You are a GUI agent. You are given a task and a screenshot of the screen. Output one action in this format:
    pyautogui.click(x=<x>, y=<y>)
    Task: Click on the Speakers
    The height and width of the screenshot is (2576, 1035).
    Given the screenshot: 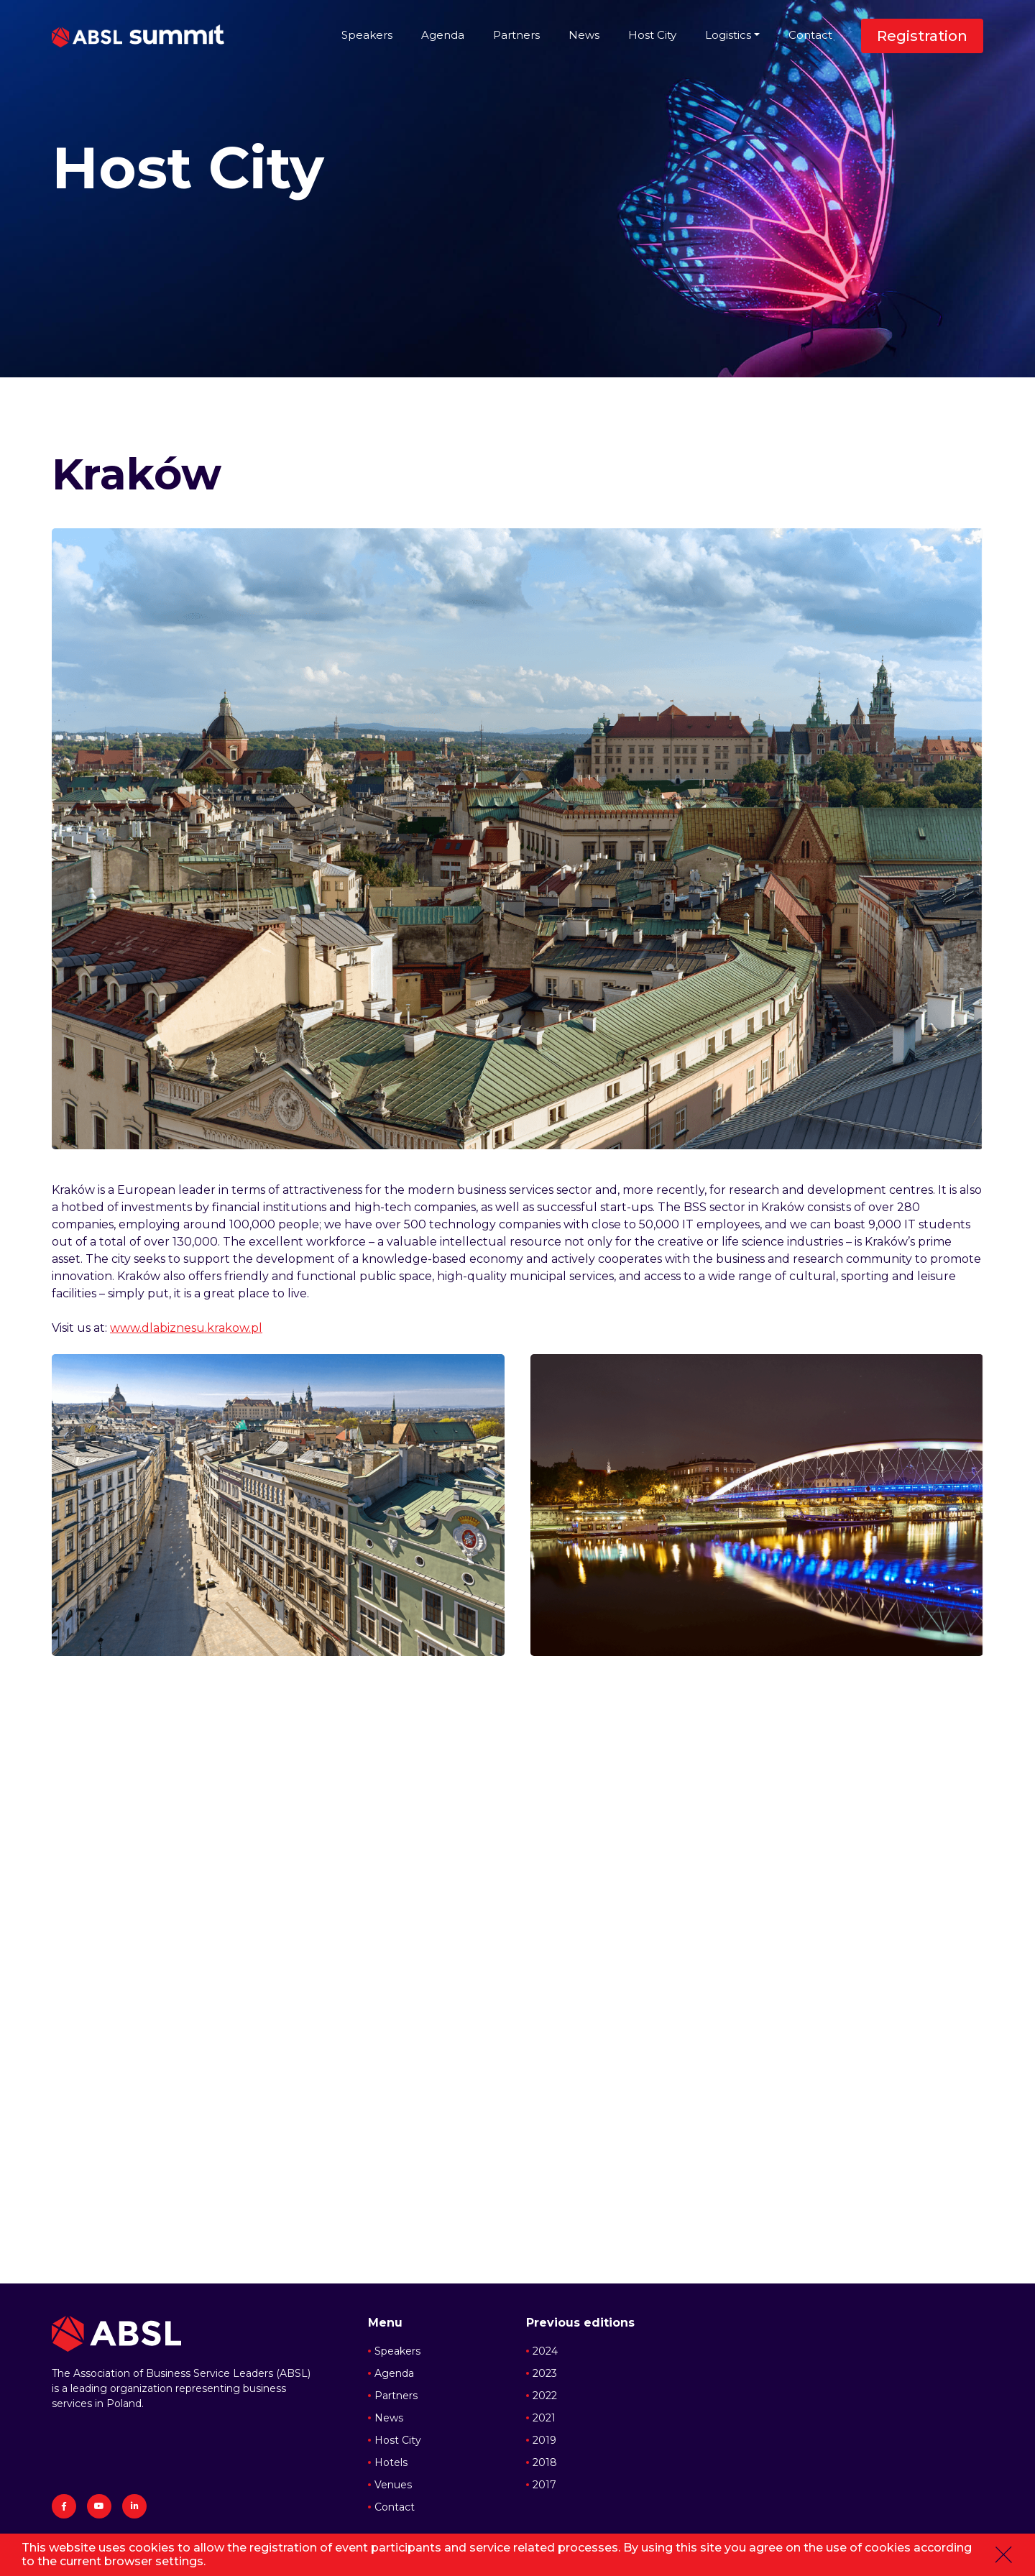 What is the action you would take?
    pyautogui.click(x=366, y=35)
    